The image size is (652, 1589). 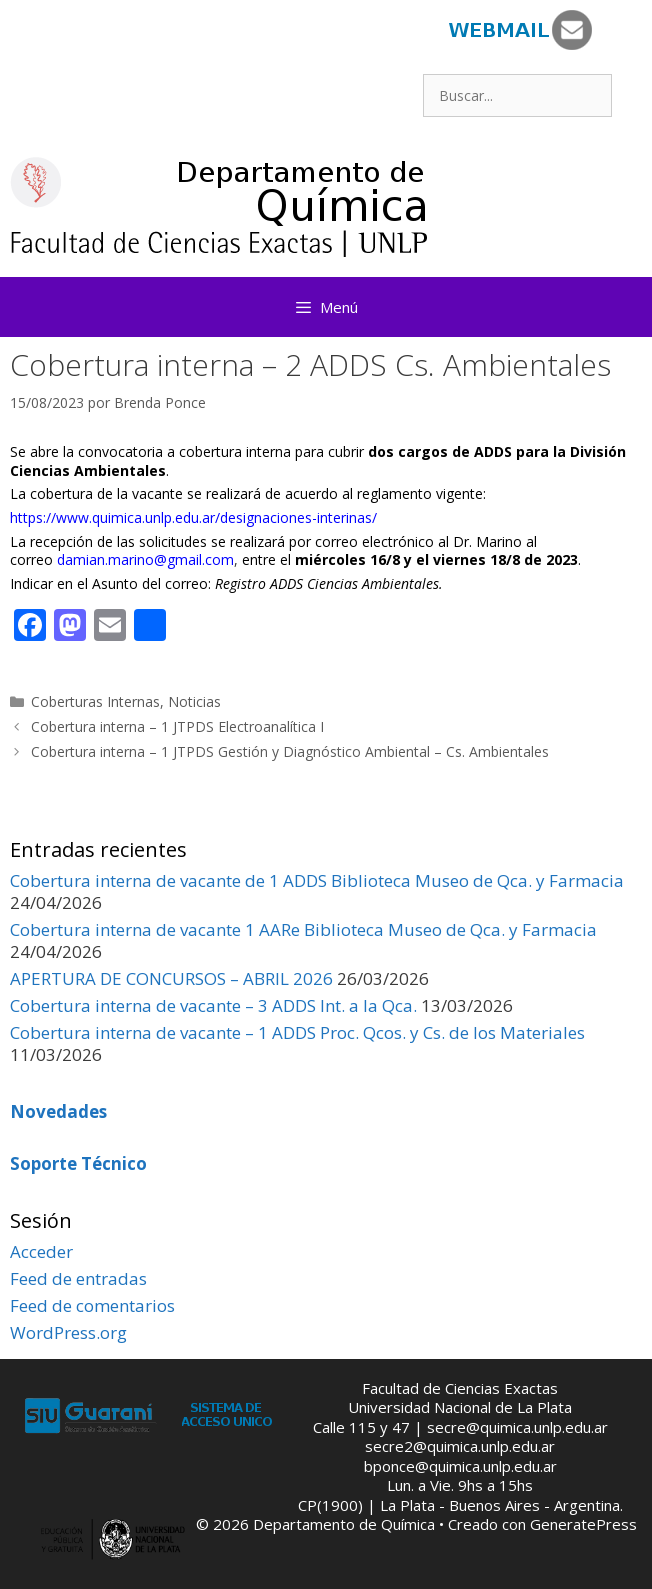 What do you see at coordinates (460, 1388) in the screenshot?
I see `Facultad de Ciencias Exactas` at bounding box center [460, 1388].